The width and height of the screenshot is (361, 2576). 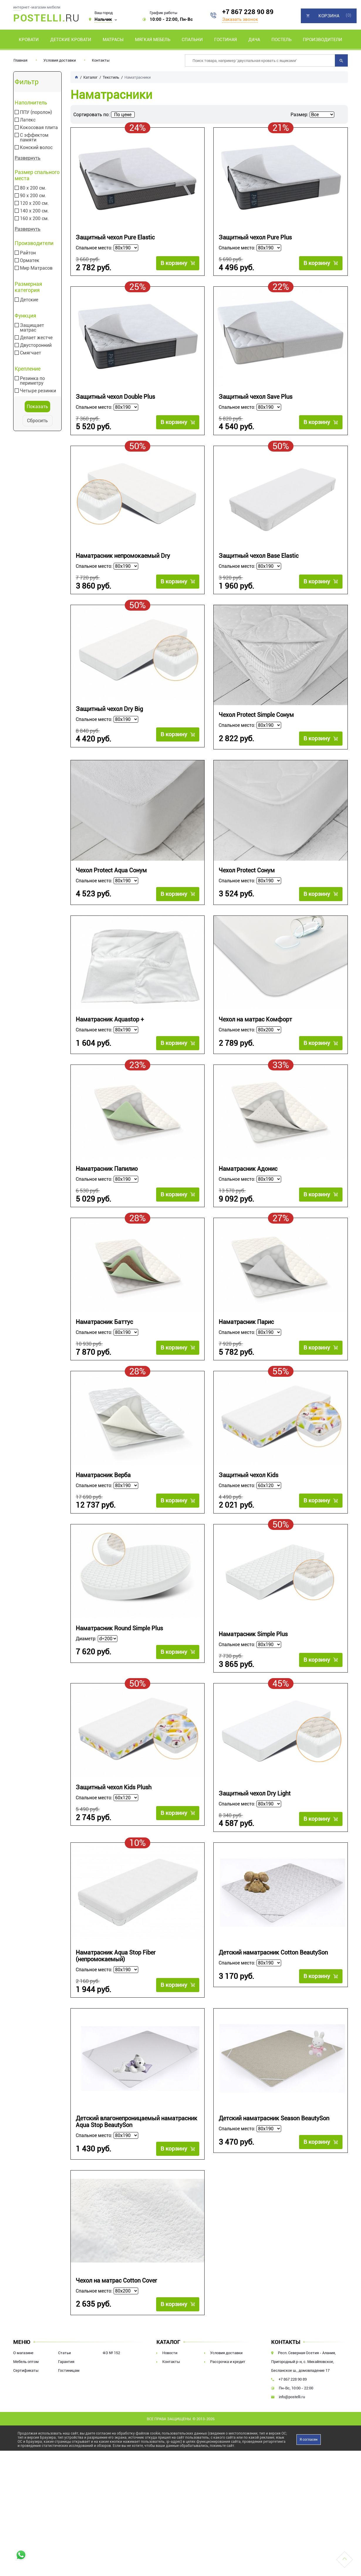 I want to click on Кокосовая плита, so click(x=39, y=127).